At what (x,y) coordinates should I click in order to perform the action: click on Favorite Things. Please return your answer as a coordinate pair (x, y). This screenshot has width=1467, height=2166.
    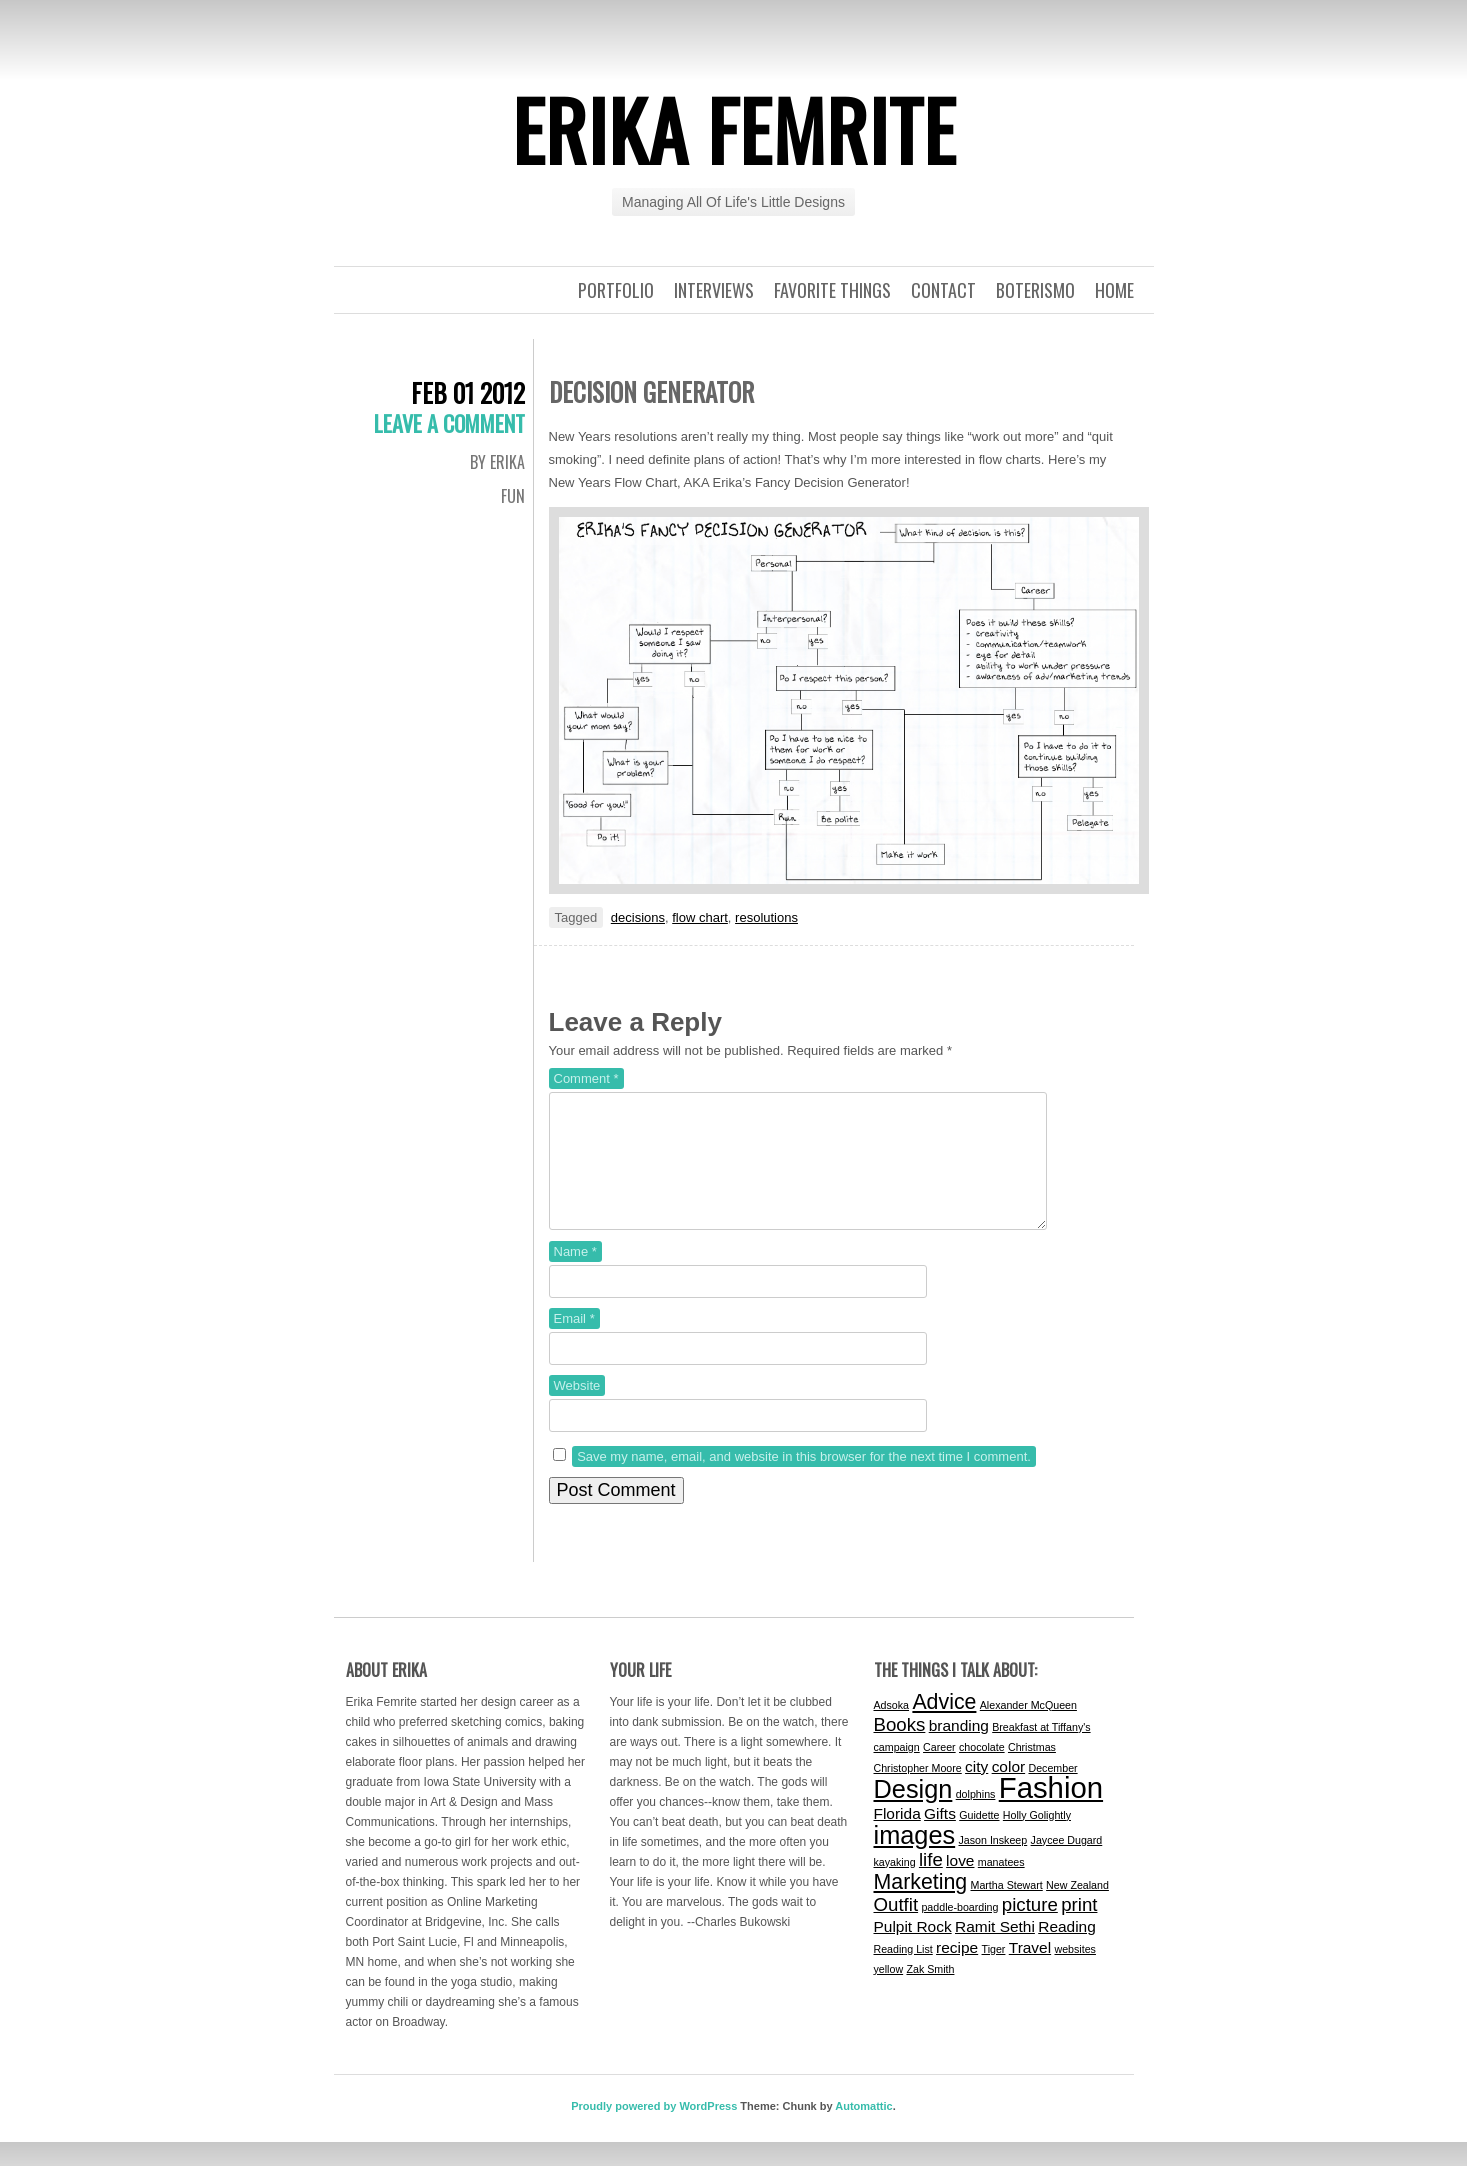
    Looking at the image, I should click on (832, 290).